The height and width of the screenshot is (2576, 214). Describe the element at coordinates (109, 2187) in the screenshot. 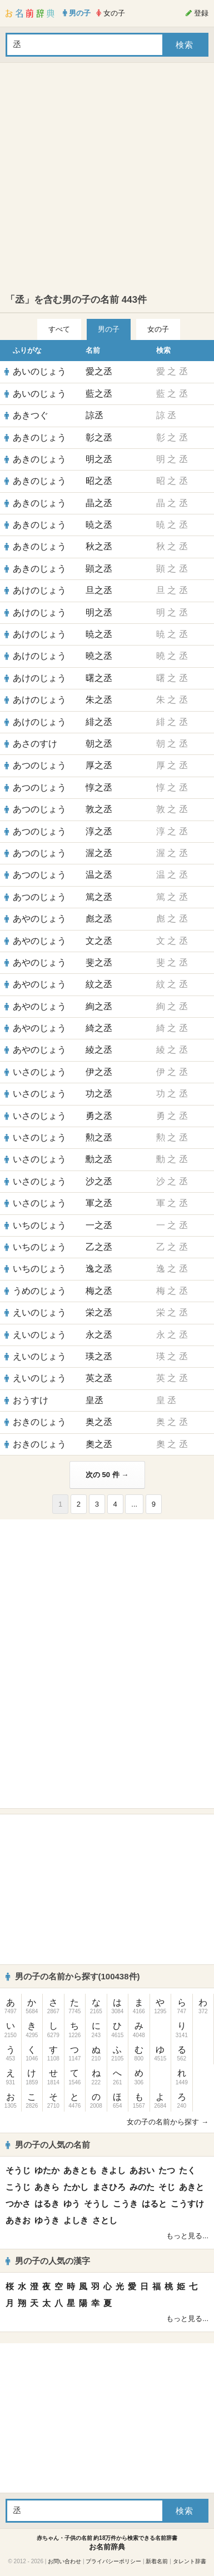

I see `まさひろ` at that location.